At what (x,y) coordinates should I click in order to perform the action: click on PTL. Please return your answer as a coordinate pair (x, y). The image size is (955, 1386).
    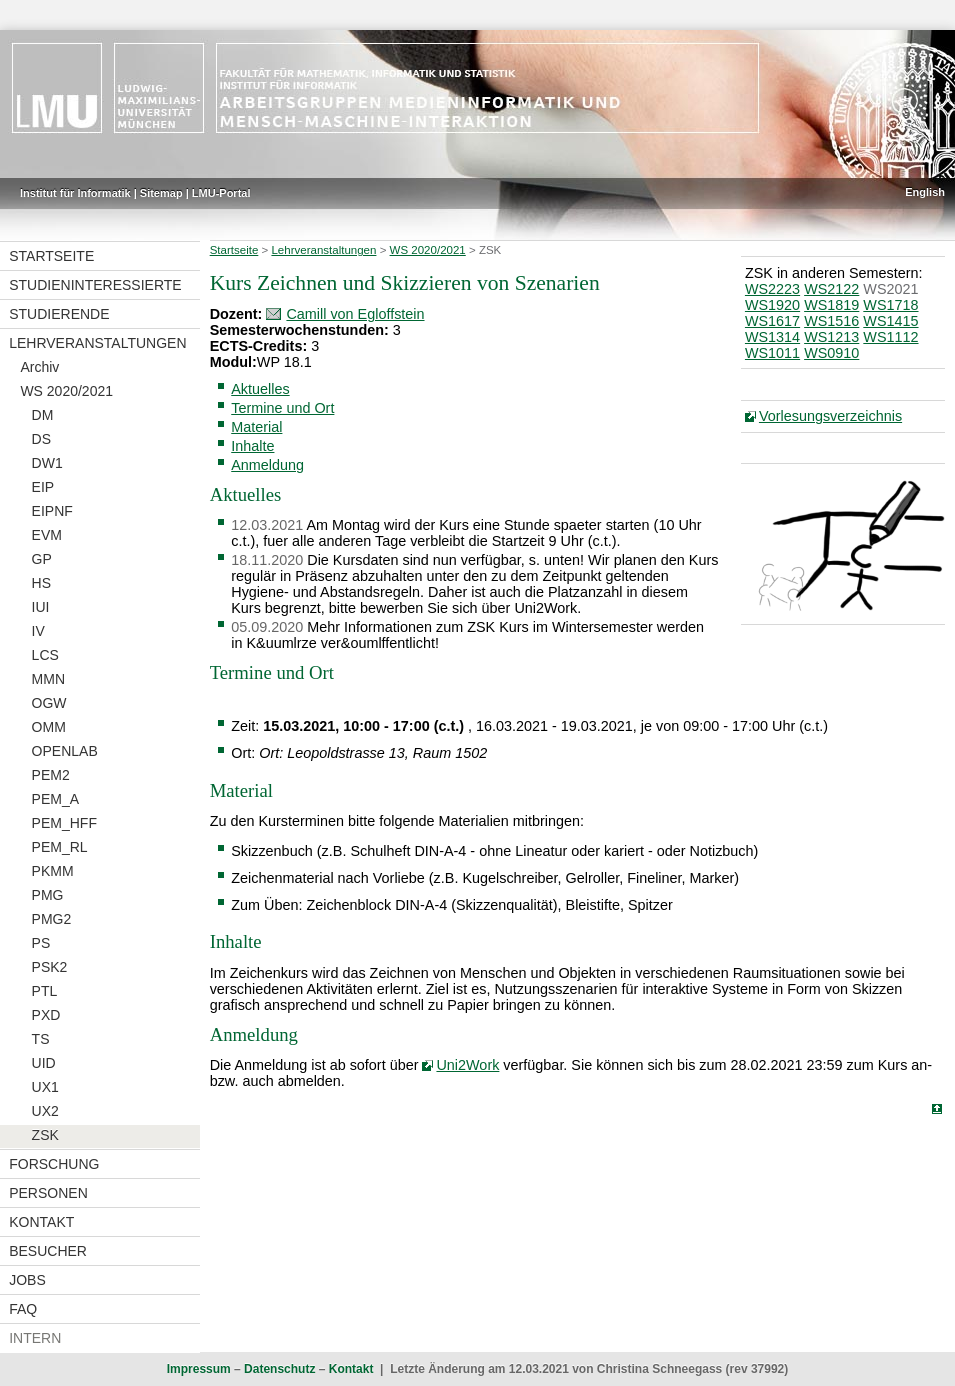
    Looking at the image, I should click on (45, 991).